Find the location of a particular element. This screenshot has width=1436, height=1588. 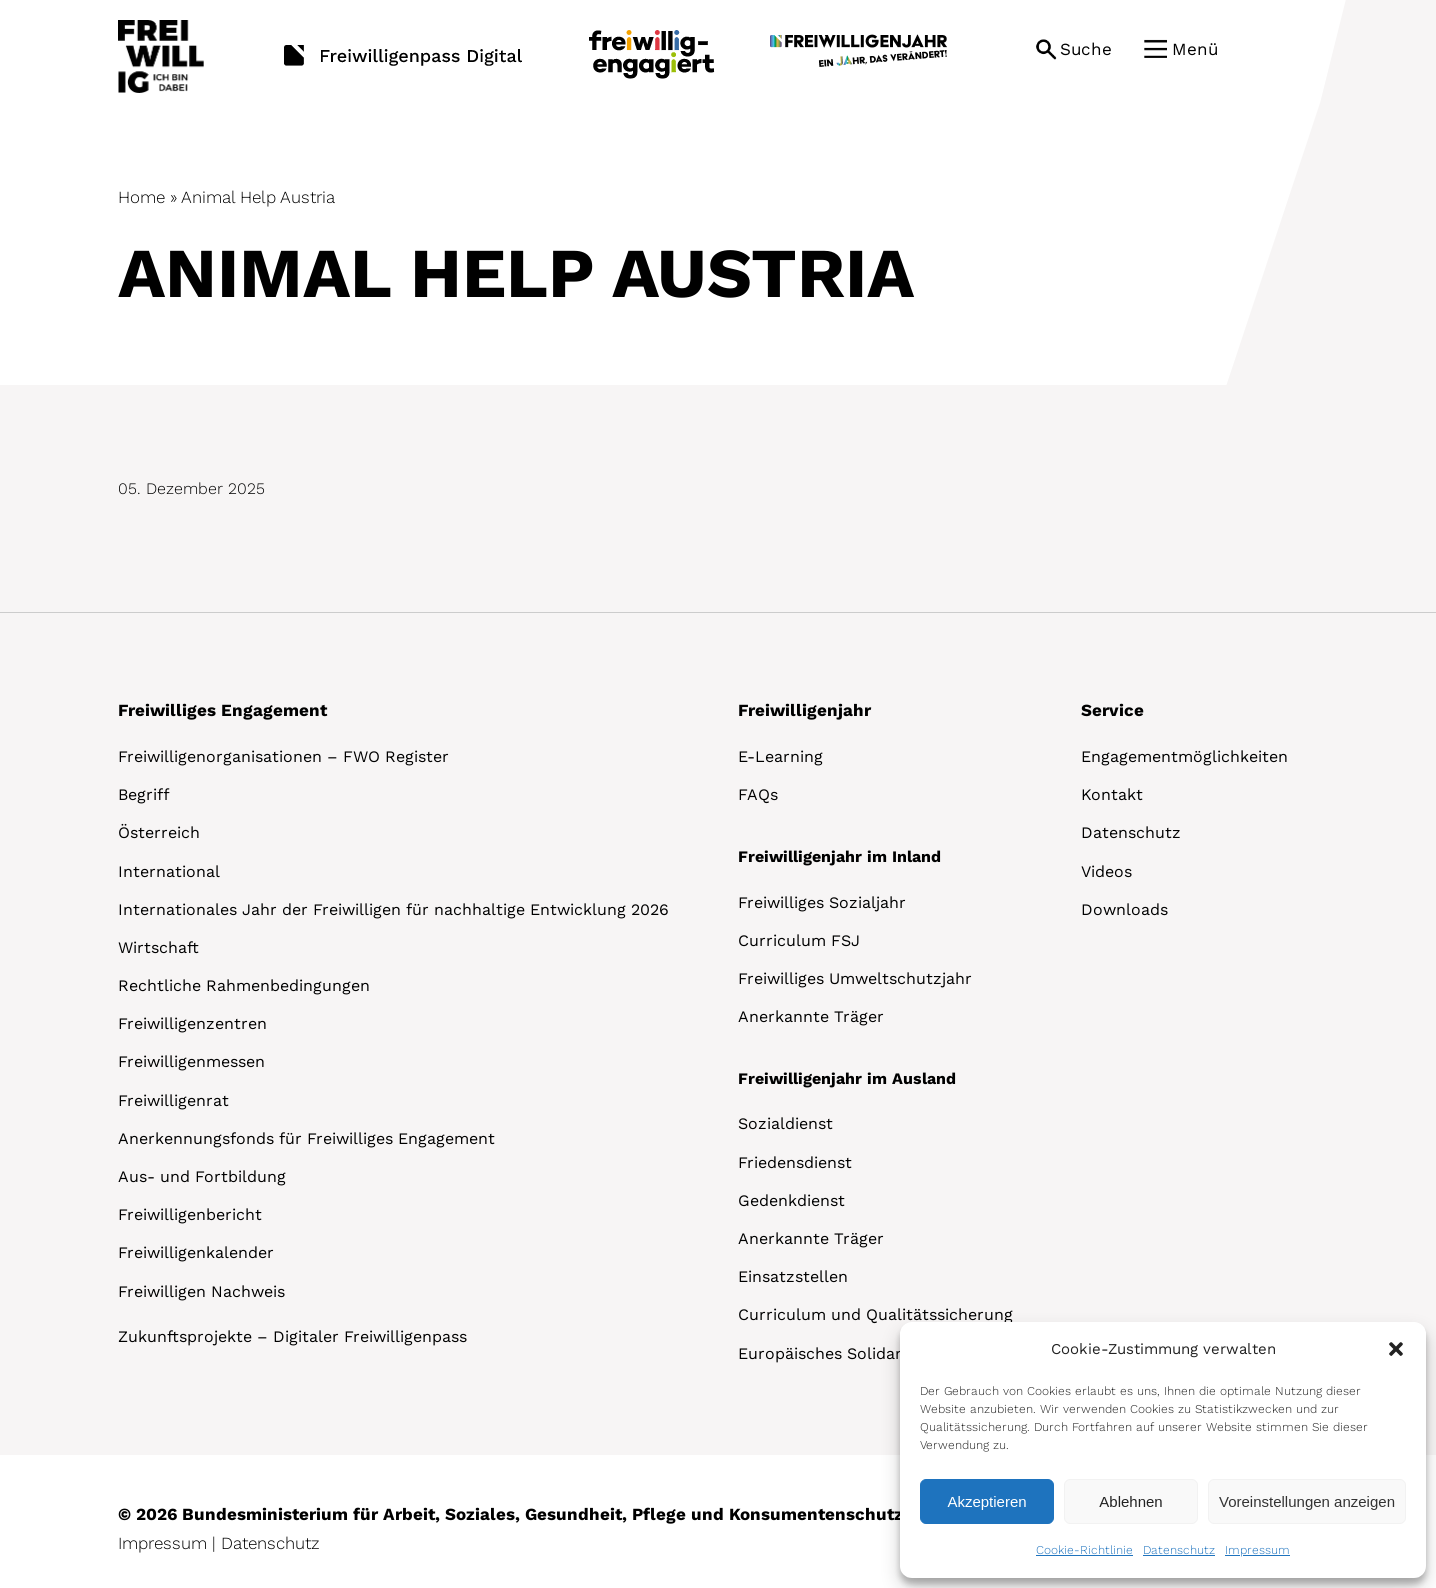

Freiwilligenbericht is located at coordinates (190, 1214).